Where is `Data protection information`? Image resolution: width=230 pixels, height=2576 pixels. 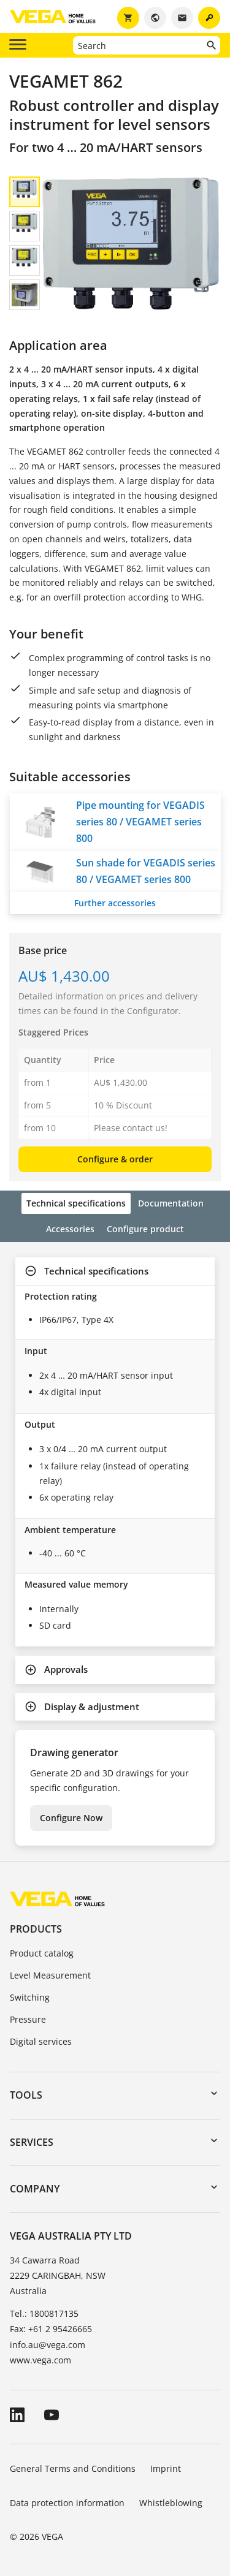
Data protection information is located at coordinates (67, 2503).